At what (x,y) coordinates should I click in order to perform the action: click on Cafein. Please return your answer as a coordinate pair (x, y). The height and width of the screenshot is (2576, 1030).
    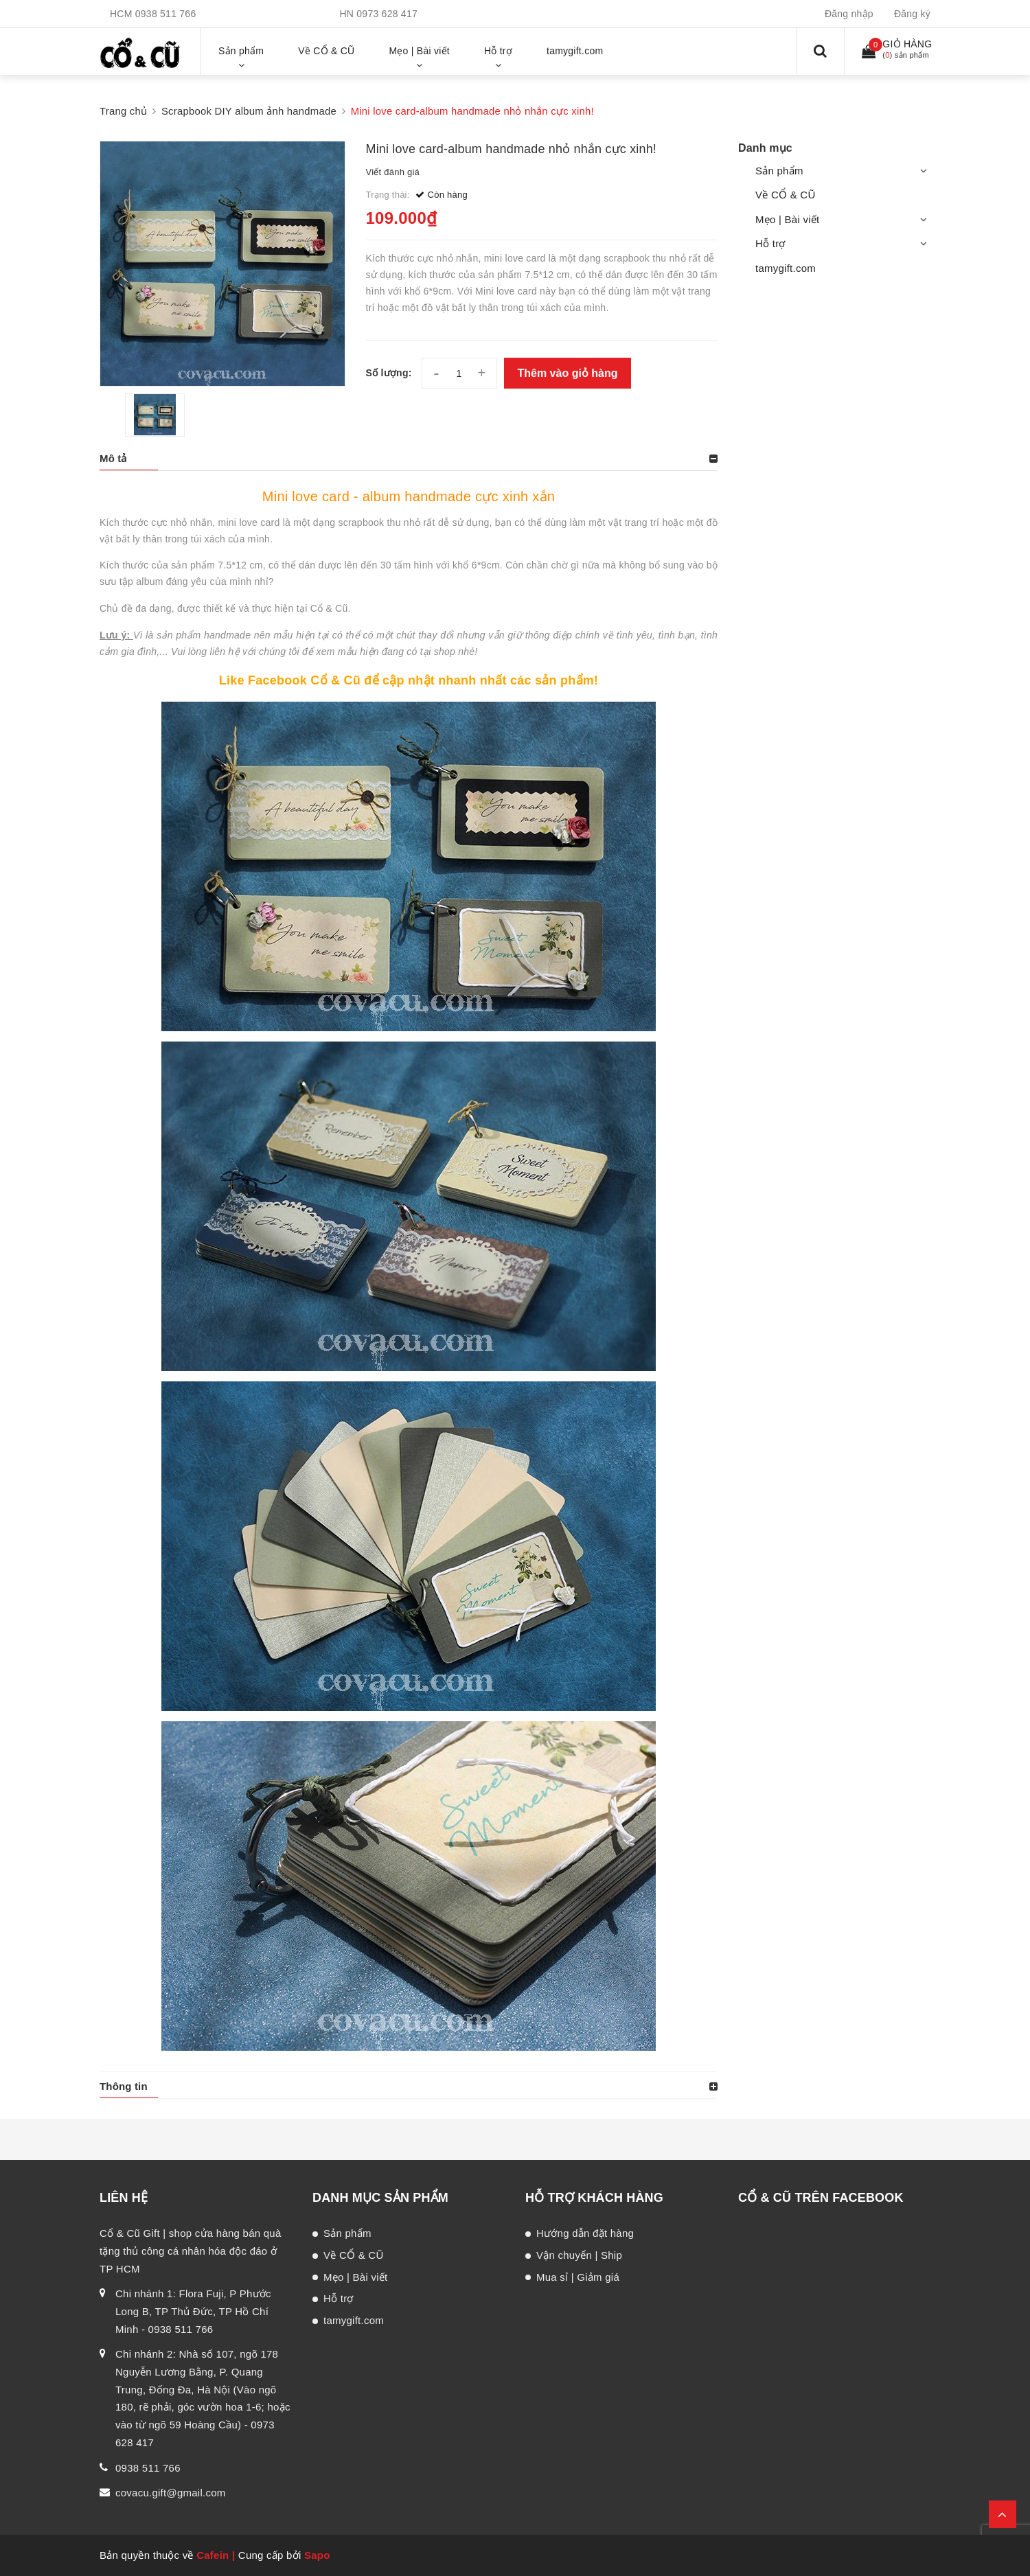
    Looking at the image, I should click on (212, 2555).